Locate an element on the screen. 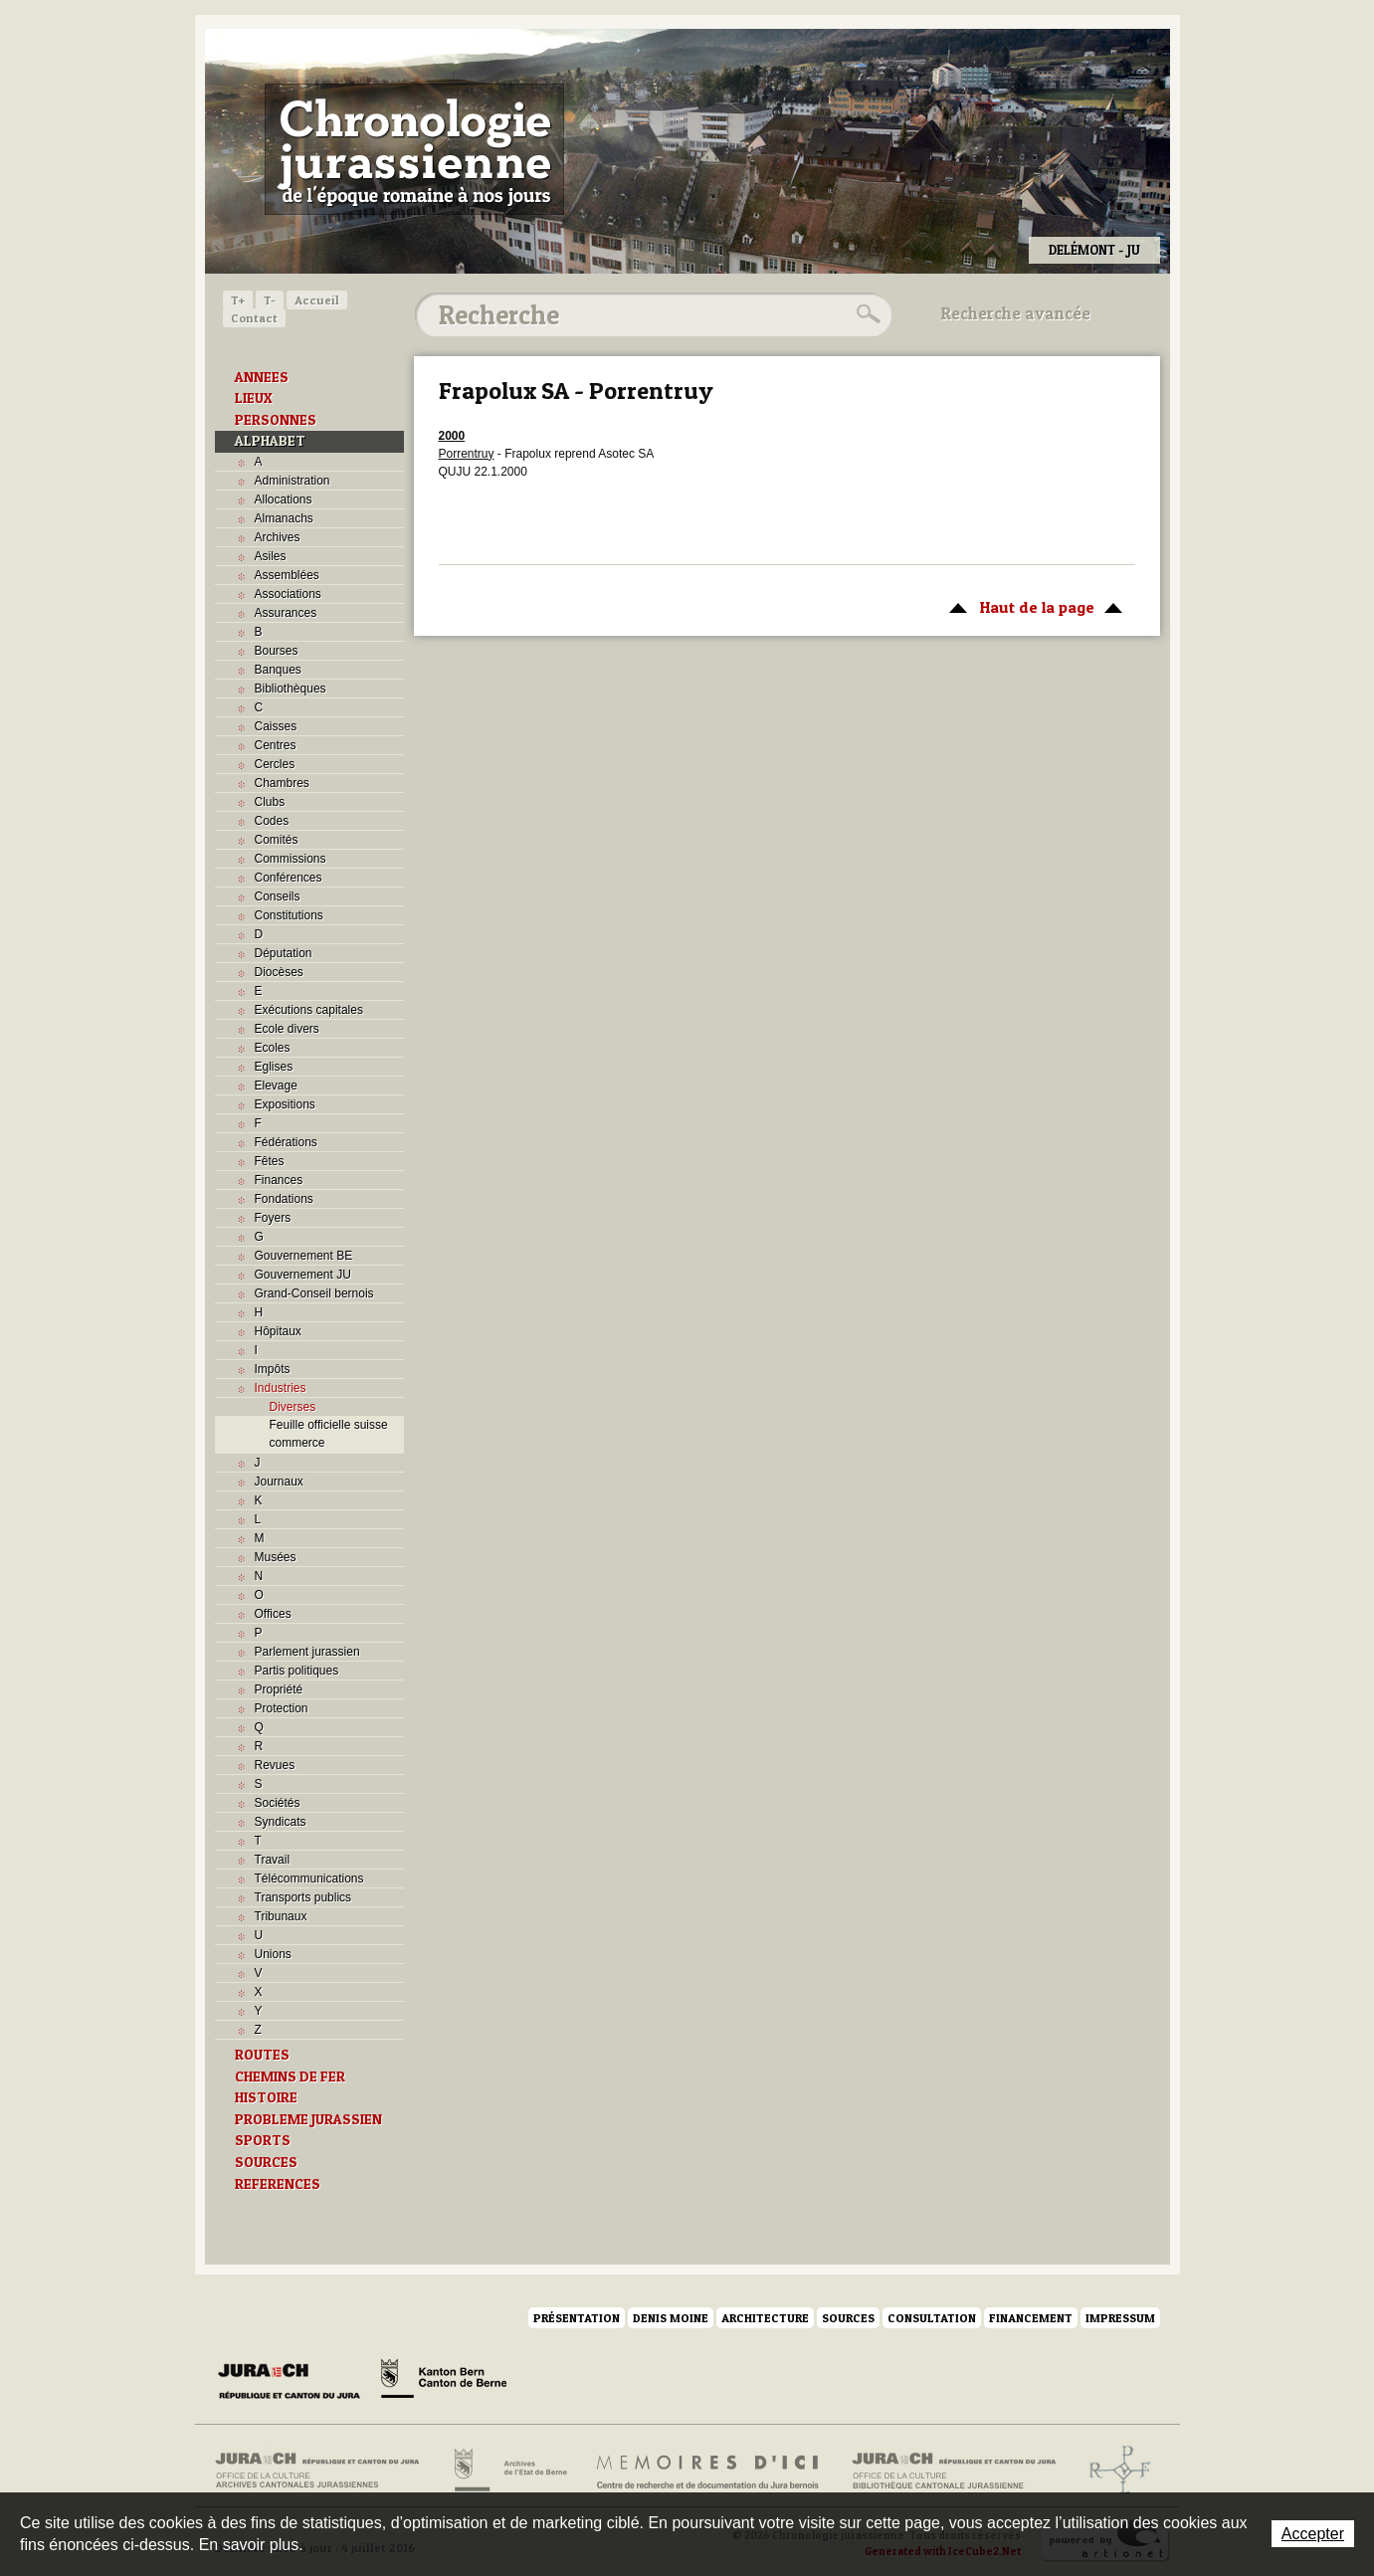  Conférences is located at coordinates (288, 878).